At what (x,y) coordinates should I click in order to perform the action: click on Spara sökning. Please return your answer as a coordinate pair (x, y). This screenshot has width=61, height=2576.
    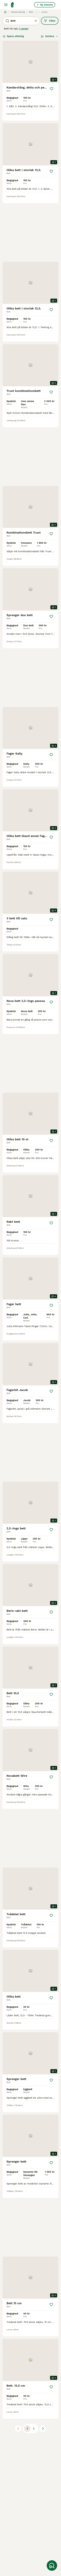
    Looking at the image, I should click on (13, 36).